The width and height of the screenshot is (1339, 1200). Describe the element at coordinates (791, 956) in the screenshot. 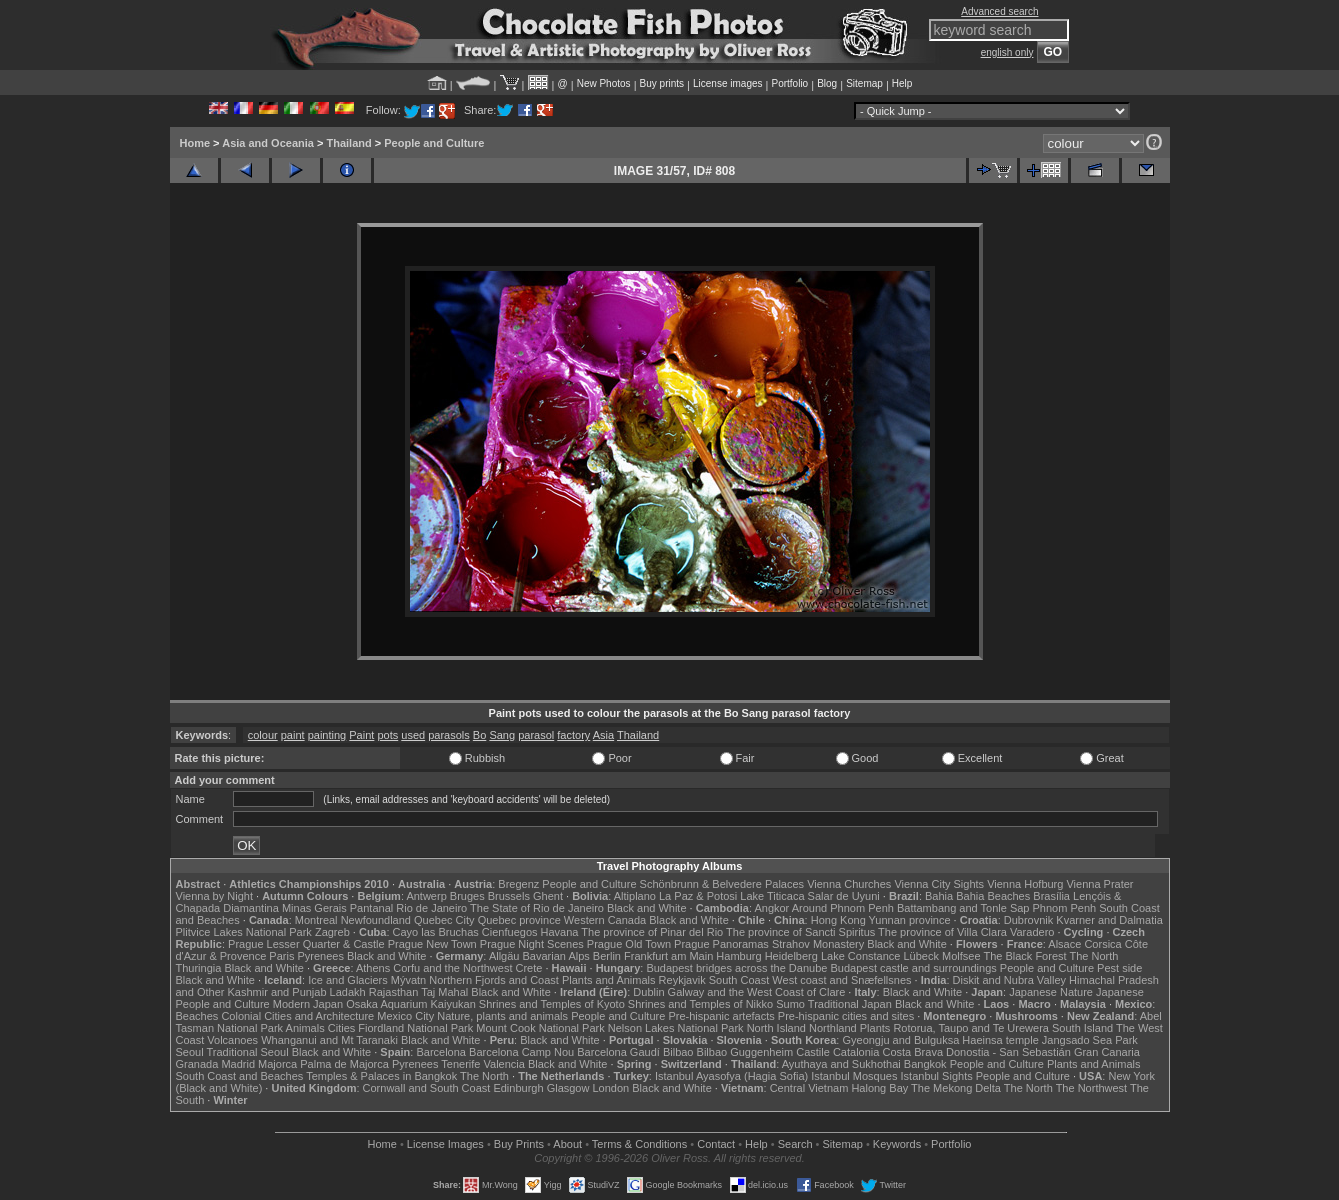

I see `Heidelberg` at that location.